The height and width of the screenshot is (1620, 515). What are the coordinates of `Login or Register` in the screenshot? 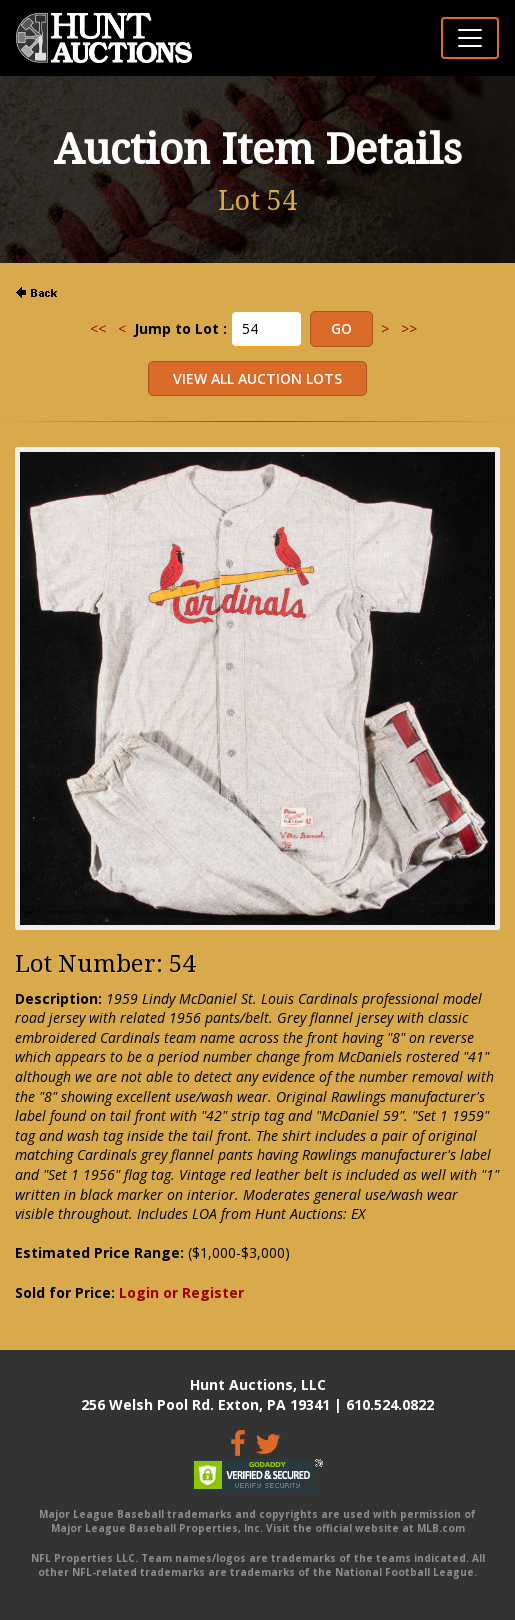 It's located at (181, 1292).